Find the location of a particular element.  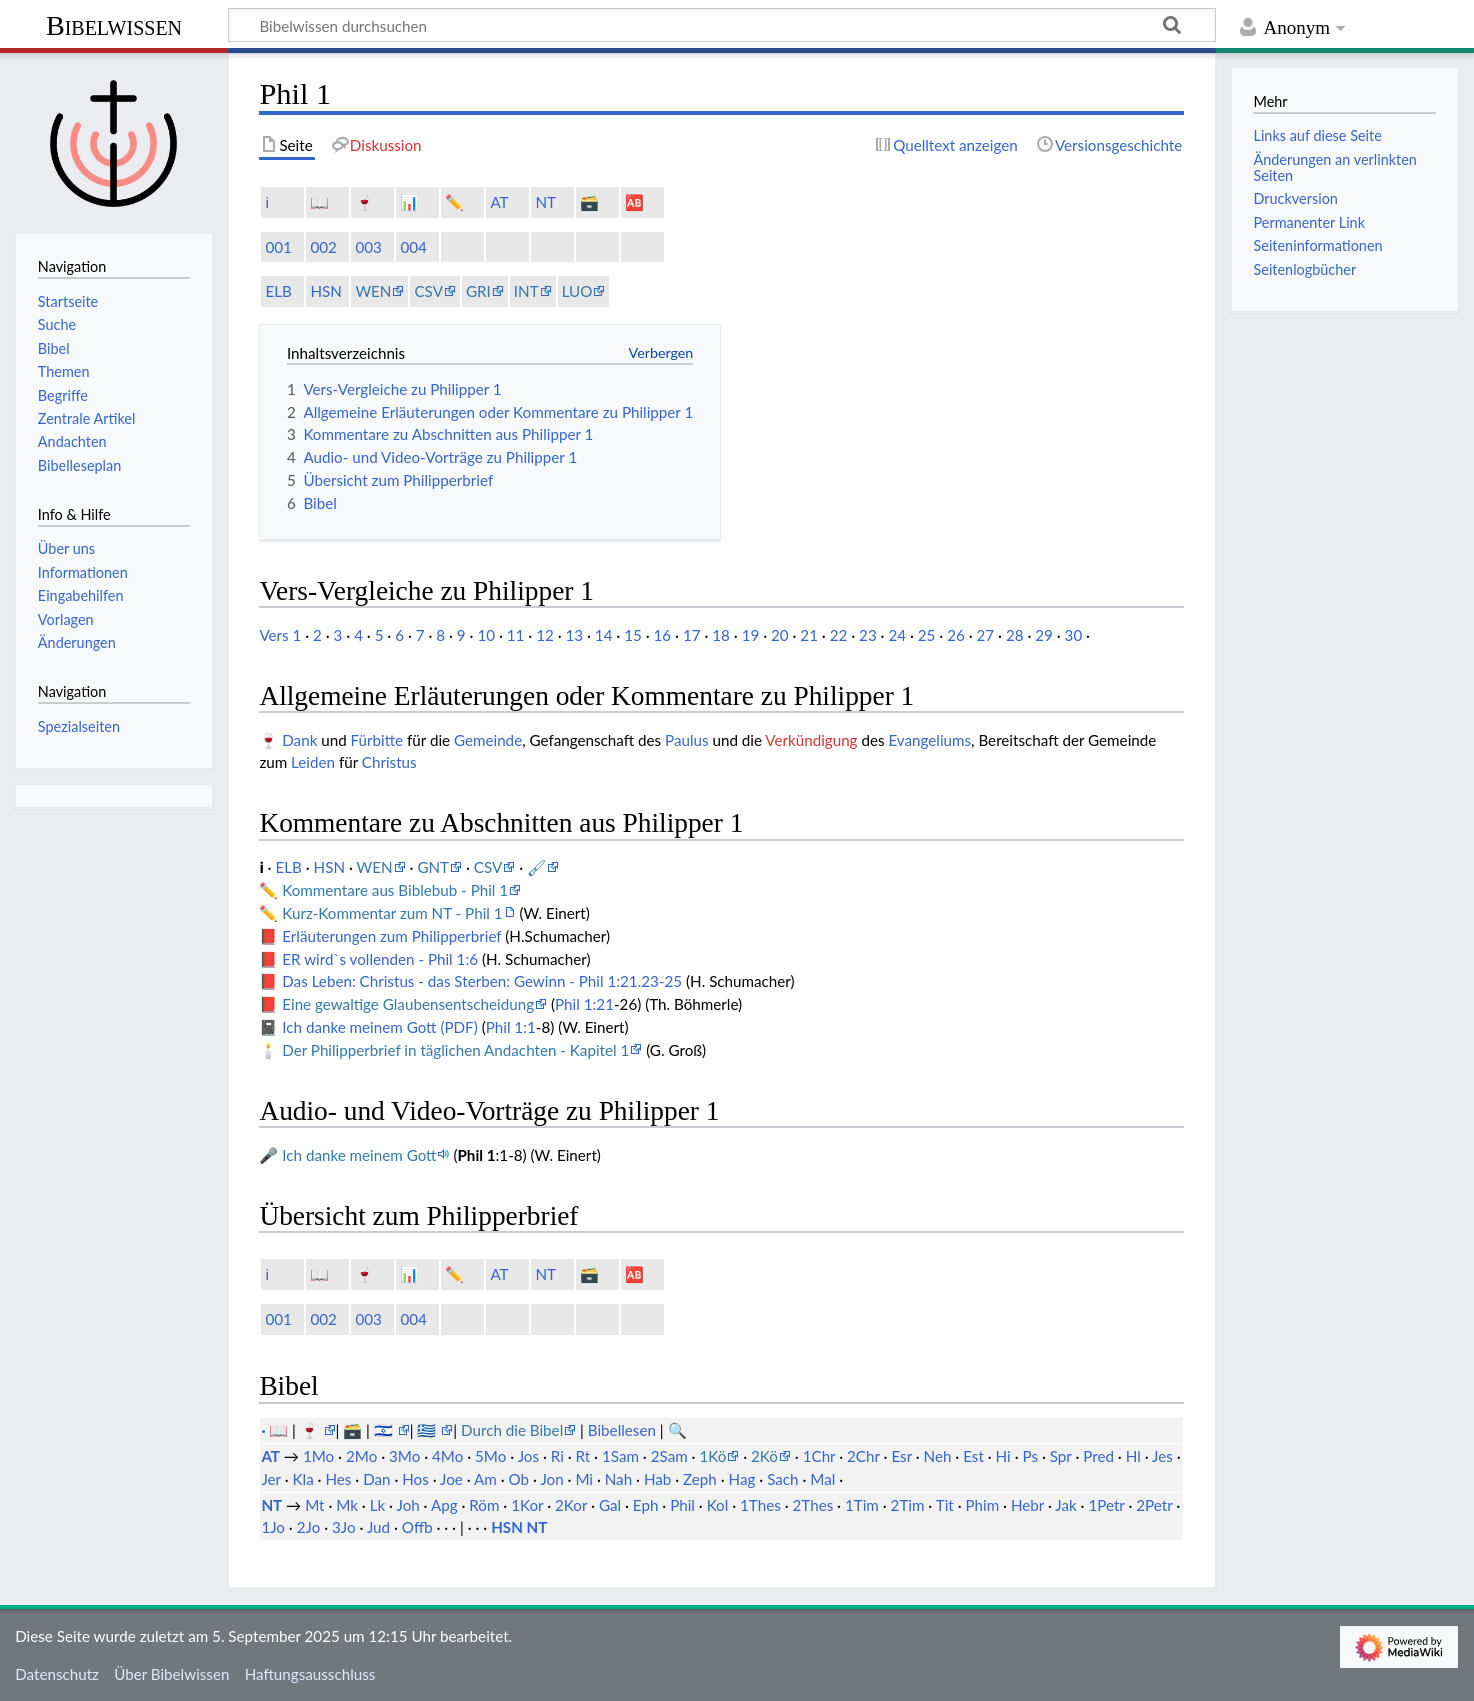

Est is located at coordinates (973, 1456).